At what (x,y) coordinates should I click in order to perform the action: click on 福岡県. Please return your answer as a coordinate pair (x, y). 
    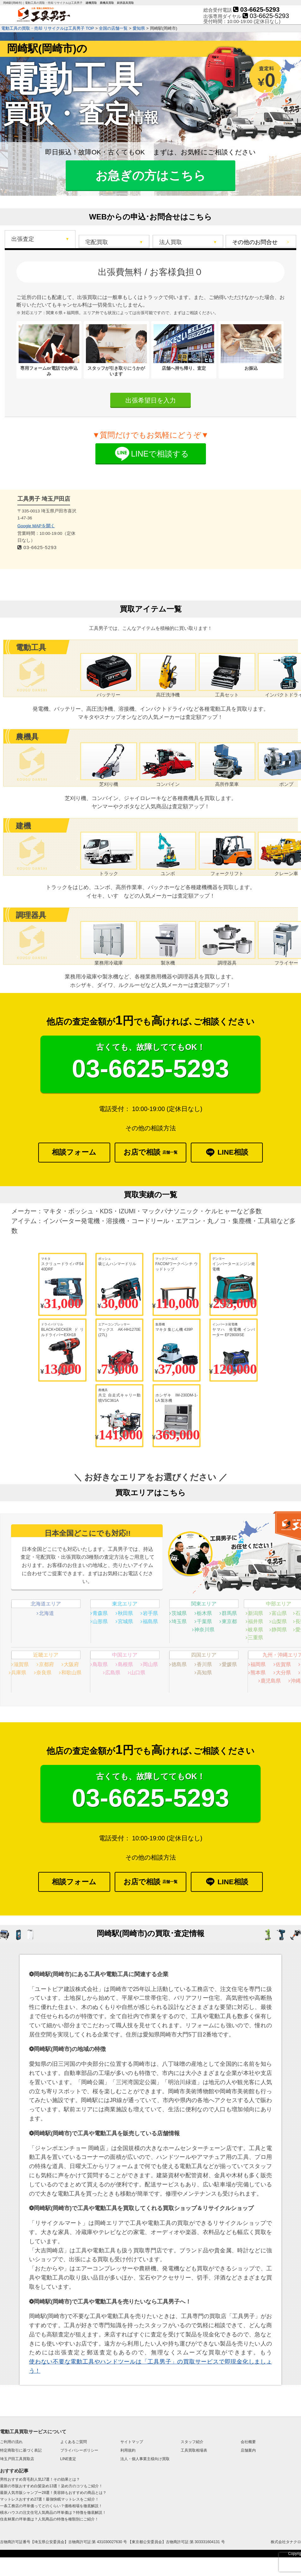
    Looking at the image, I should click on (258, 1664).